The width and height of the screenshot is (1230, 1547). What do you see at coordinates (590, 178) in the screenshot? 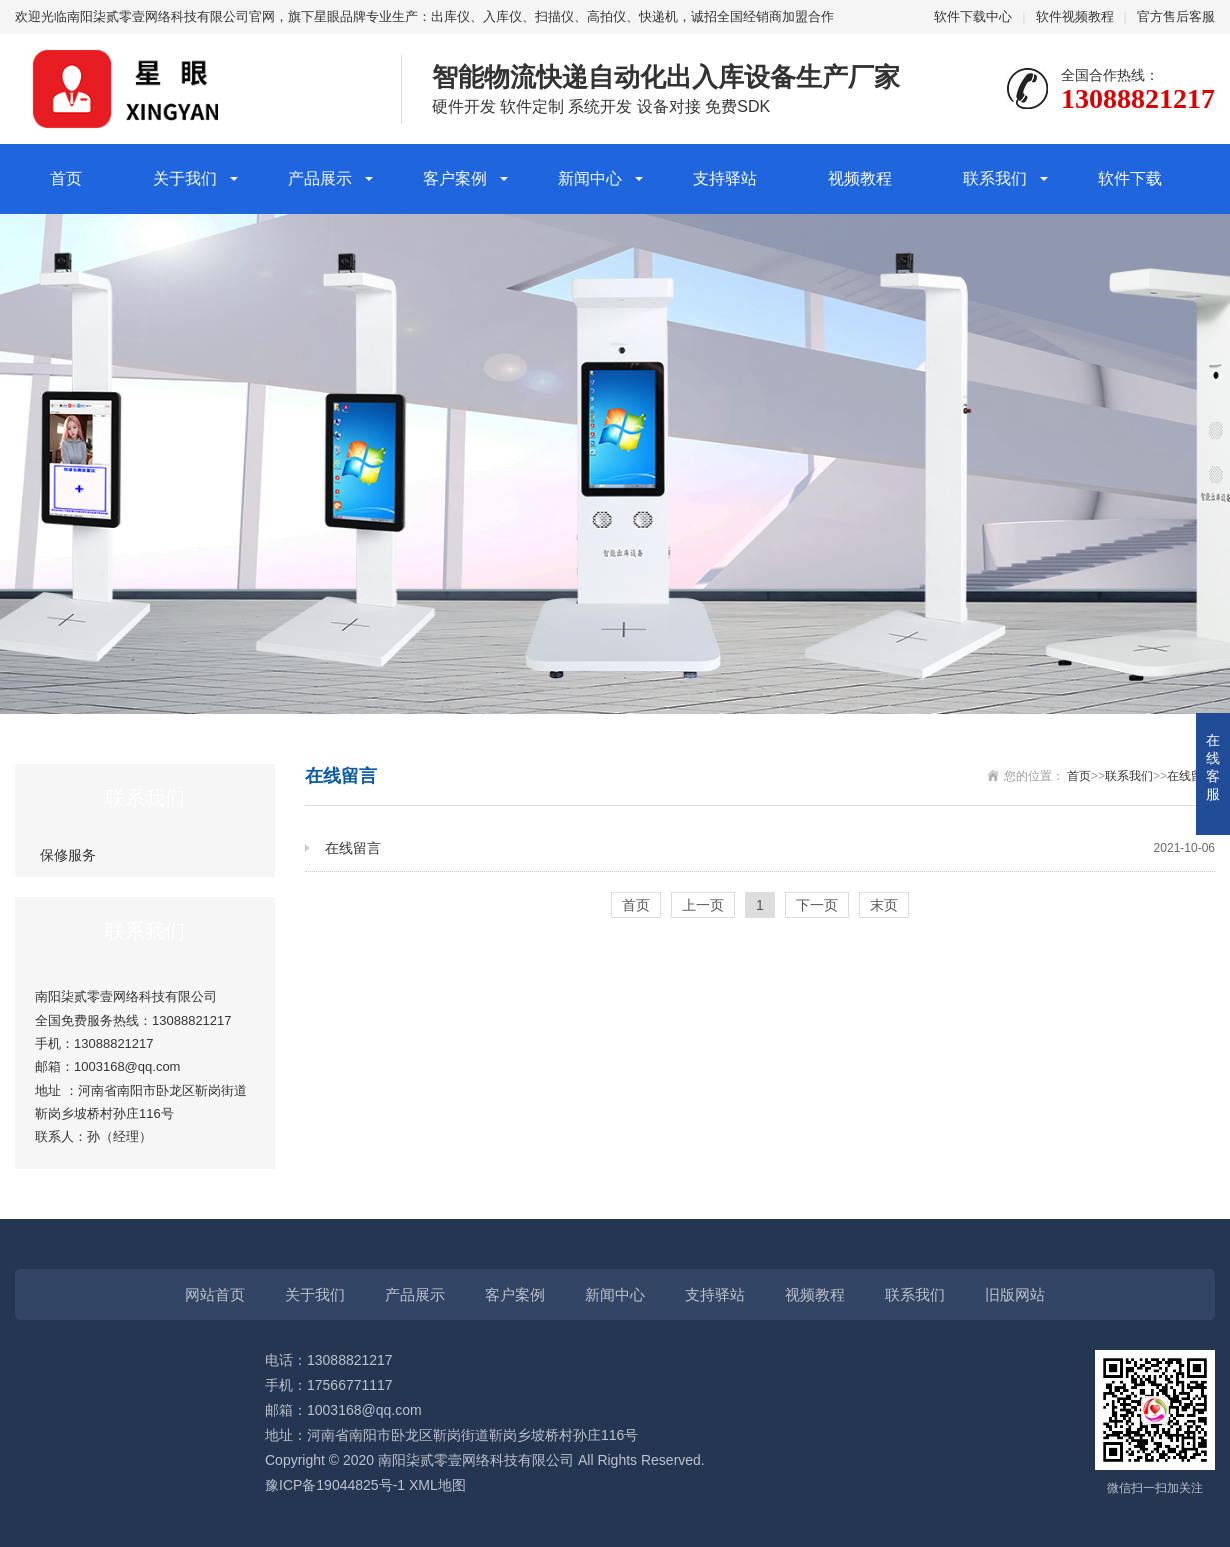
I see `新闻中心` at bounding box center [590, 178].